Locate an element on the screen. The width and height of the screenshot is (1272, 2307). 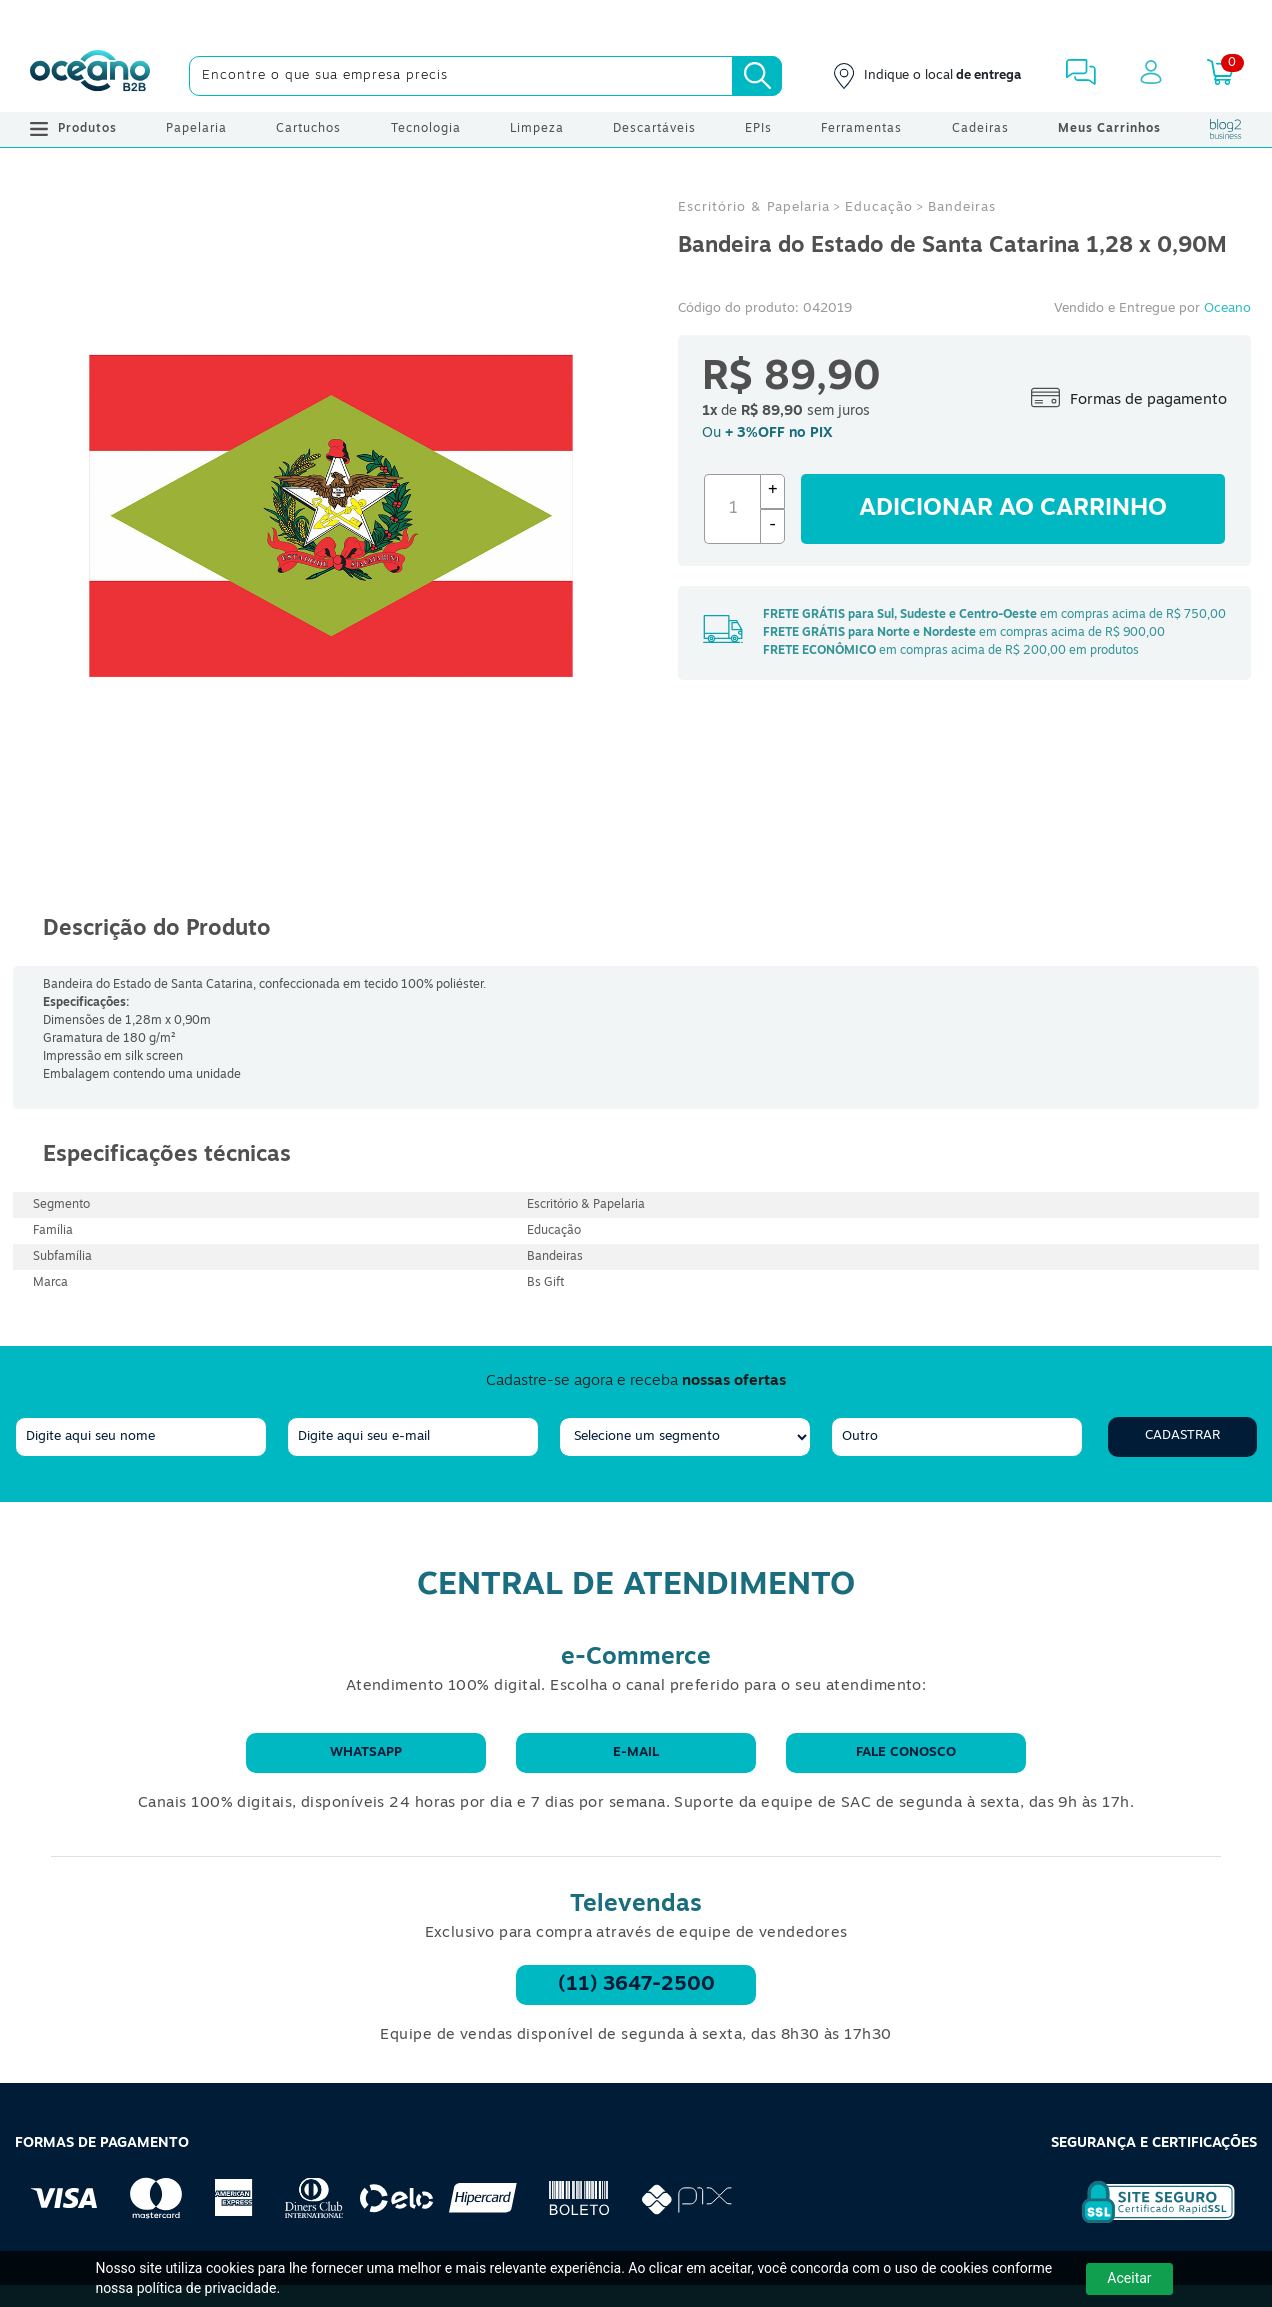
EPIs is located at coordinates (758, 129).